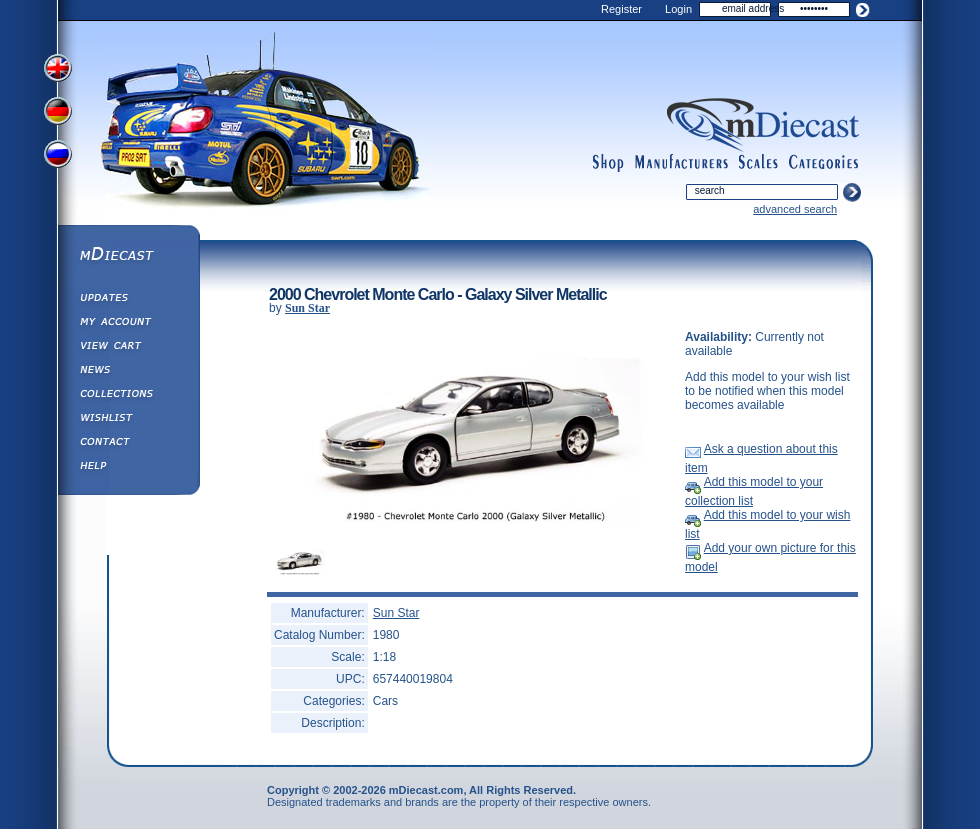  Describe the element at coordinates (60, 113) in the screenshot. I see `View German Version` at that location.